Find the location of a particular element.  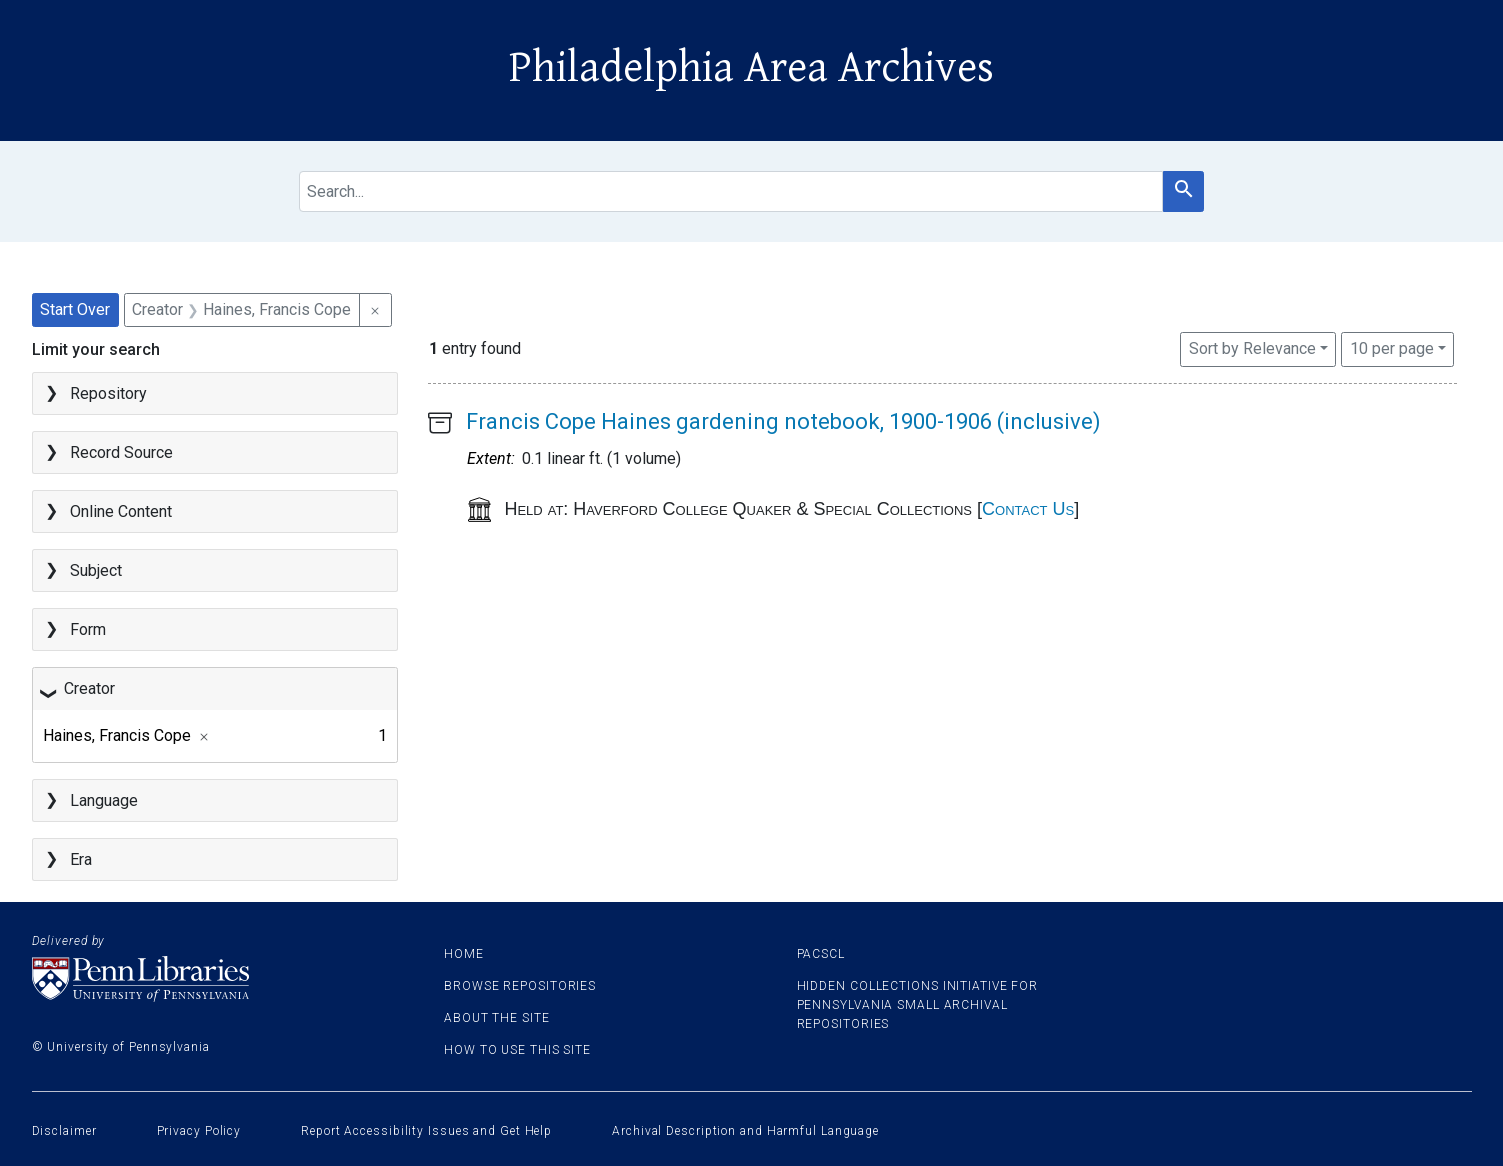

Contact Us is located at coordinates (1028, 509).